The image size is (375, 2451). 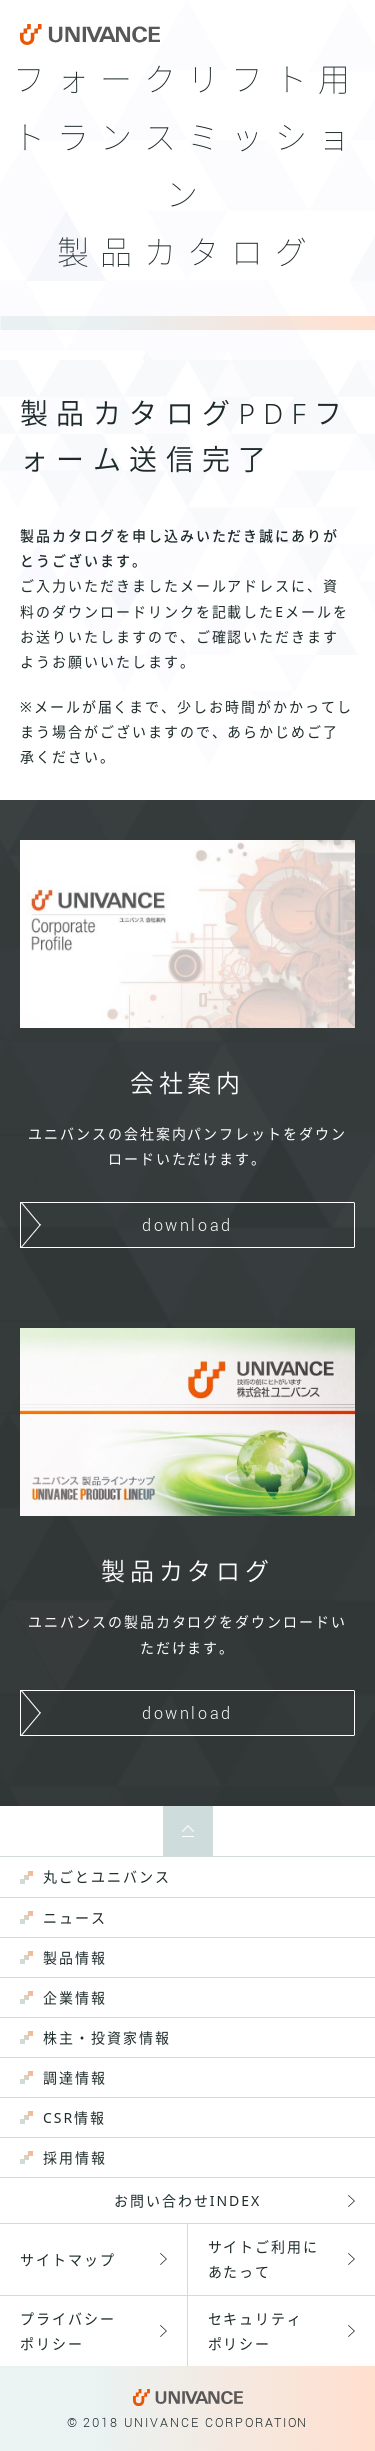 What do you see at coordinates (75, 2157) in the screenshot?
I see `採用情報 [menuitem]` at bounding box center [75, 2157].